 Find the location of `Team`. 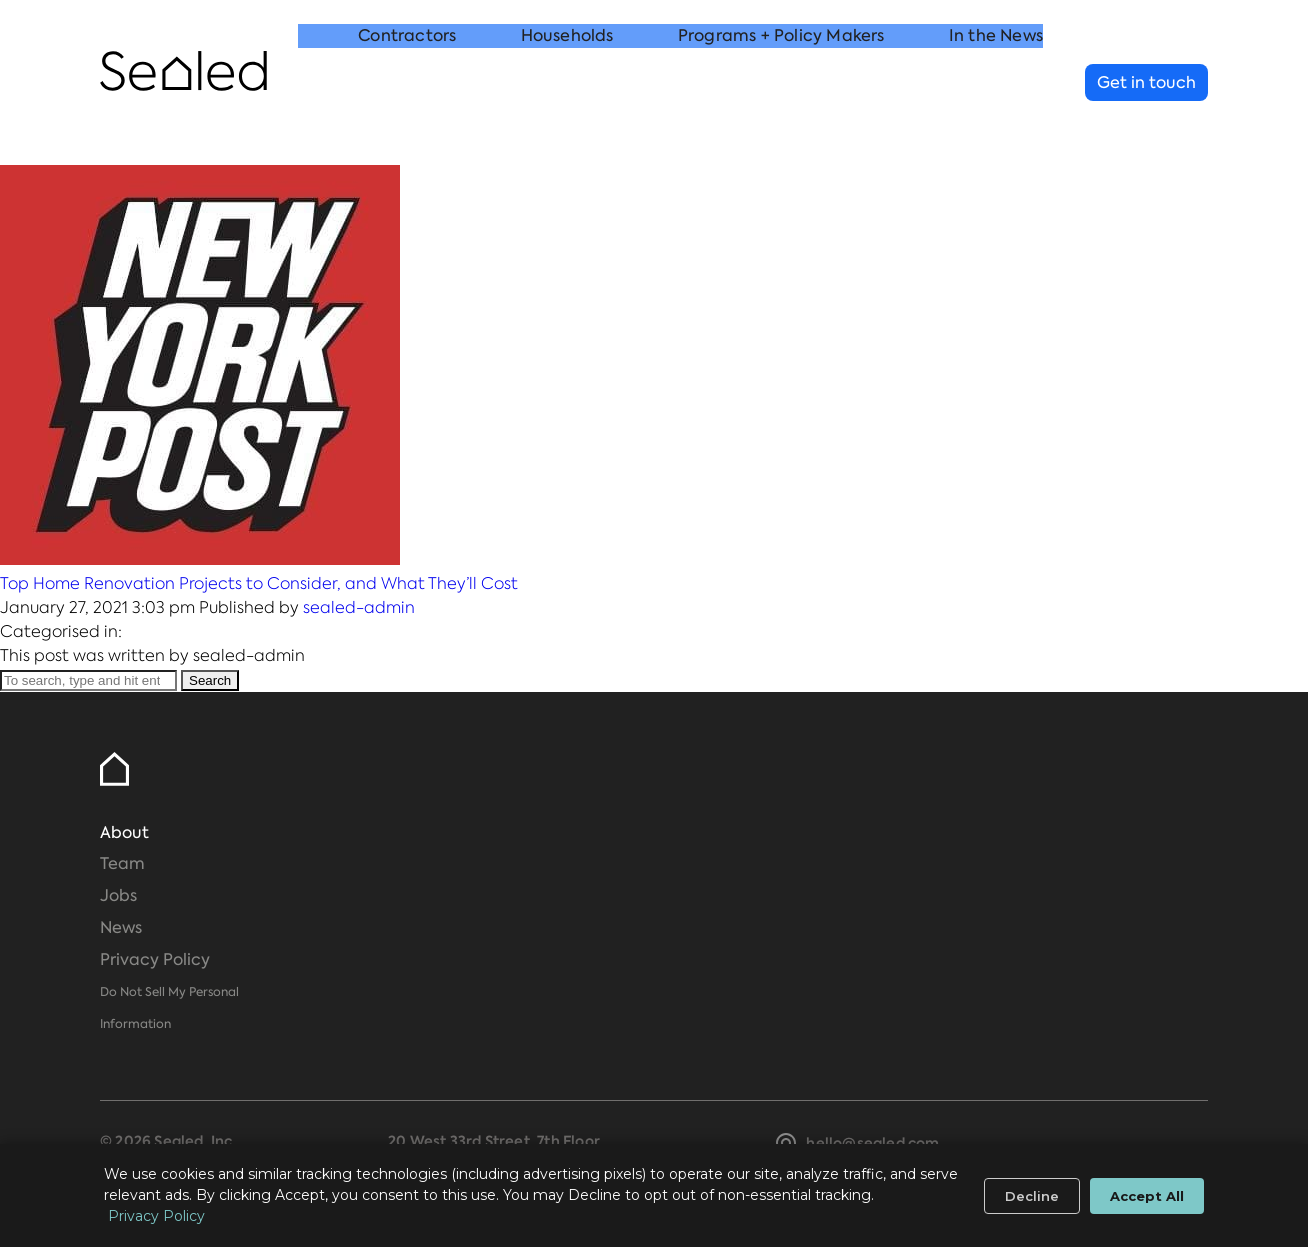

Team is located at coordinates (122, 863).